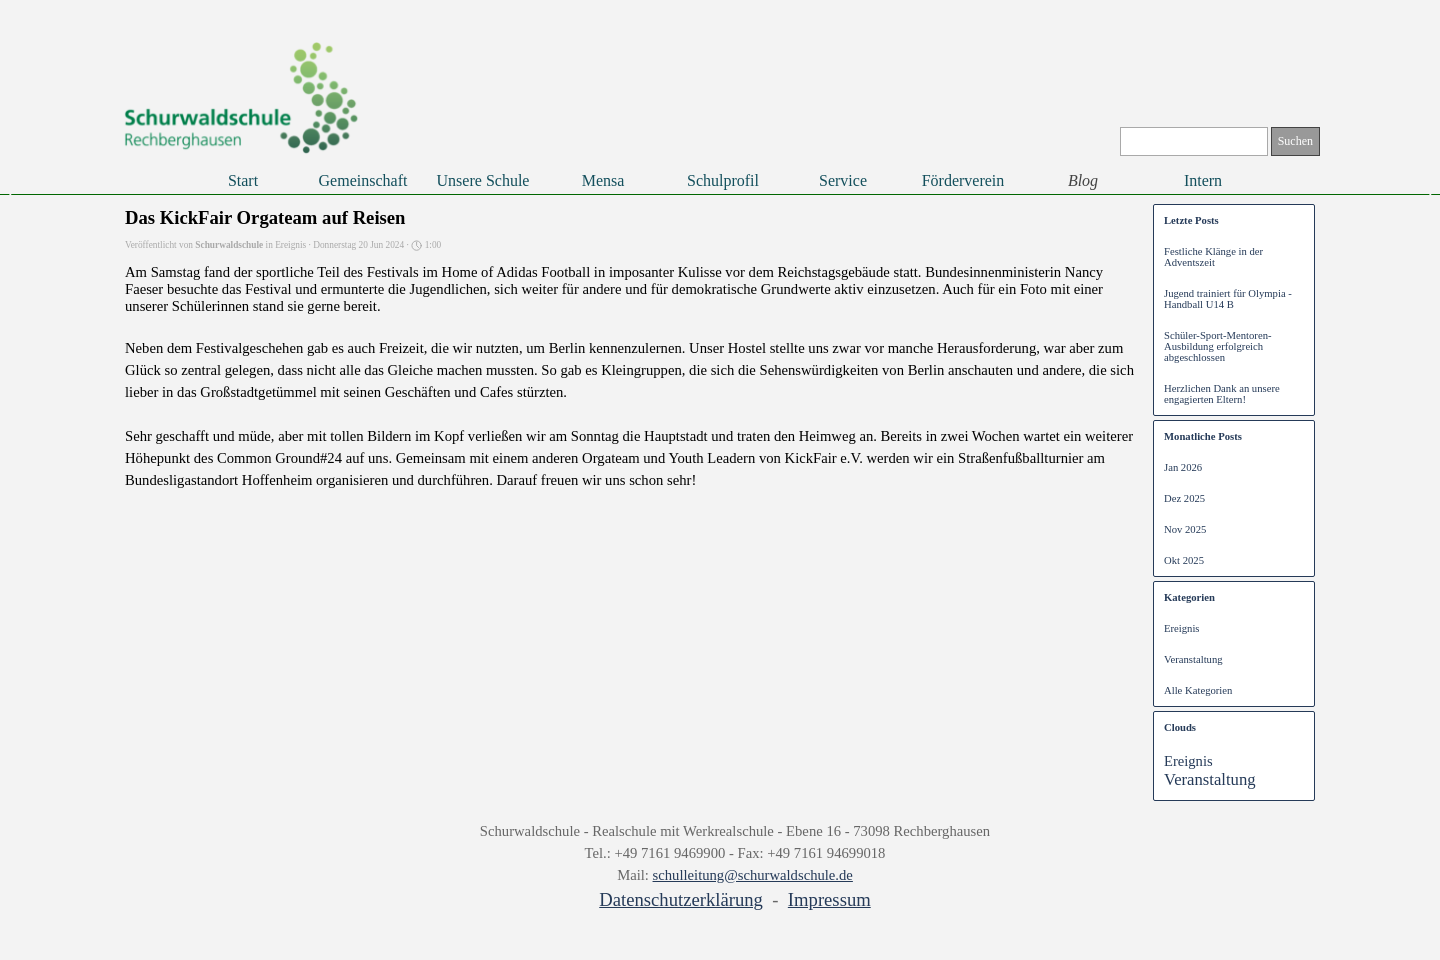  Describe the element at coordinates (1185, 529) in the screenshot. I see `Nov 2025` at that location.